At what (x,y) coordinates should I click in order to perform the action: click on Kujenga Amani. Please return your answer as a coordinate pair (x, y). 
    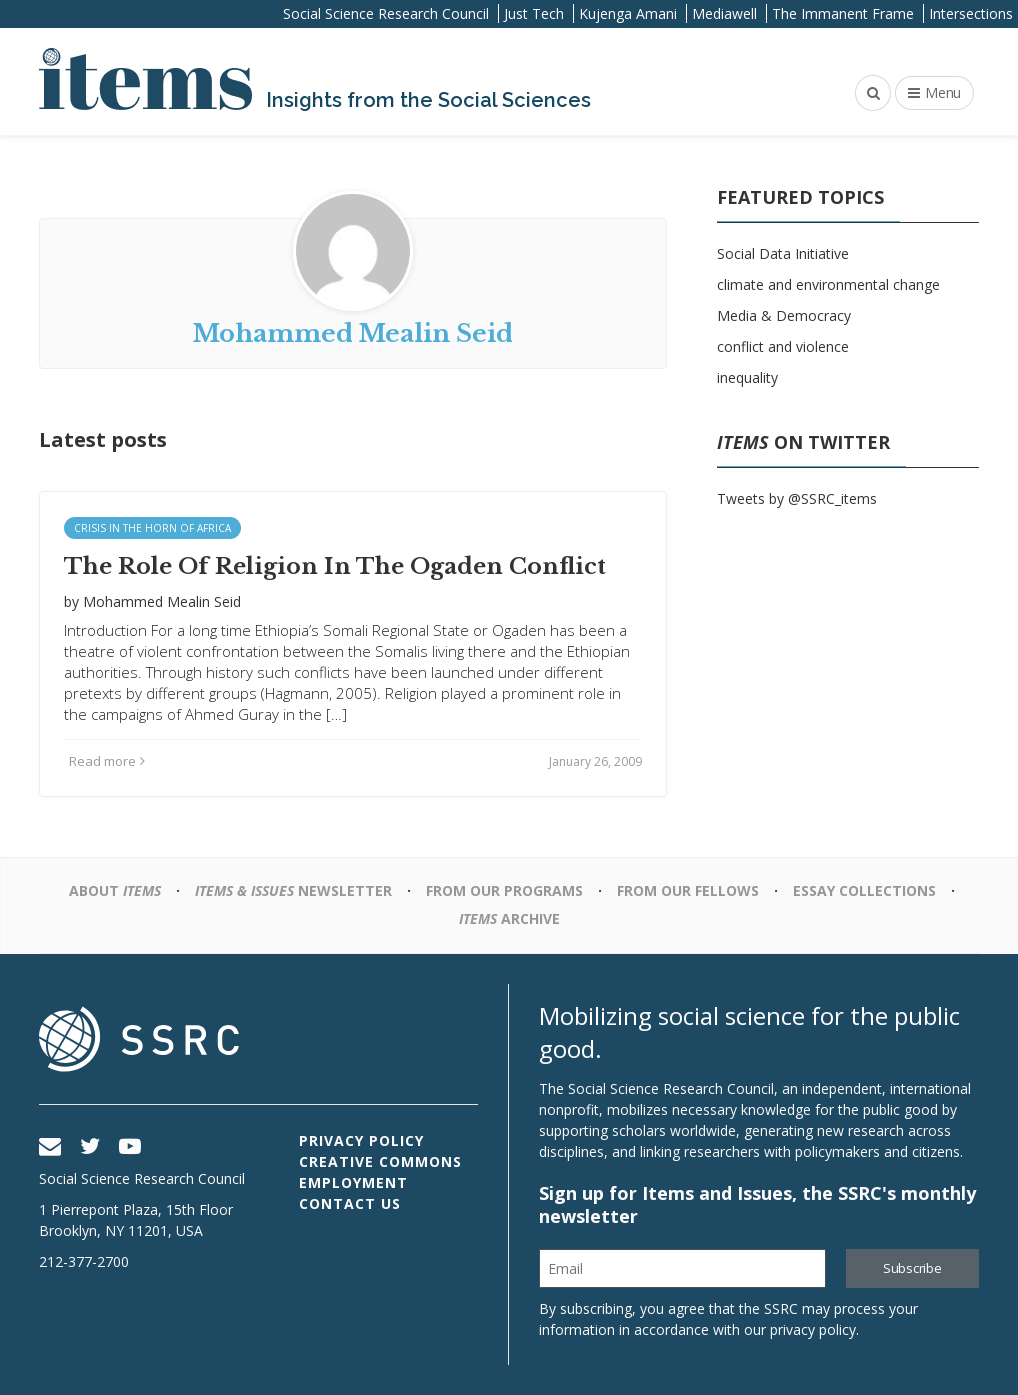
    Looking at the image, I should click on (628, 13).